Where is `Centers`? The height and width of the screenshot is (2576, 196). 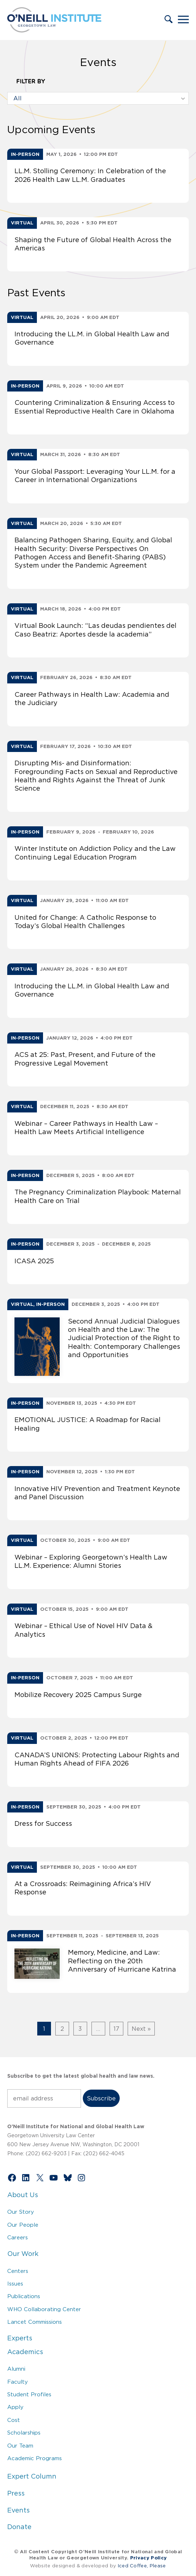
Centers is located at coordinates (17, 2271).